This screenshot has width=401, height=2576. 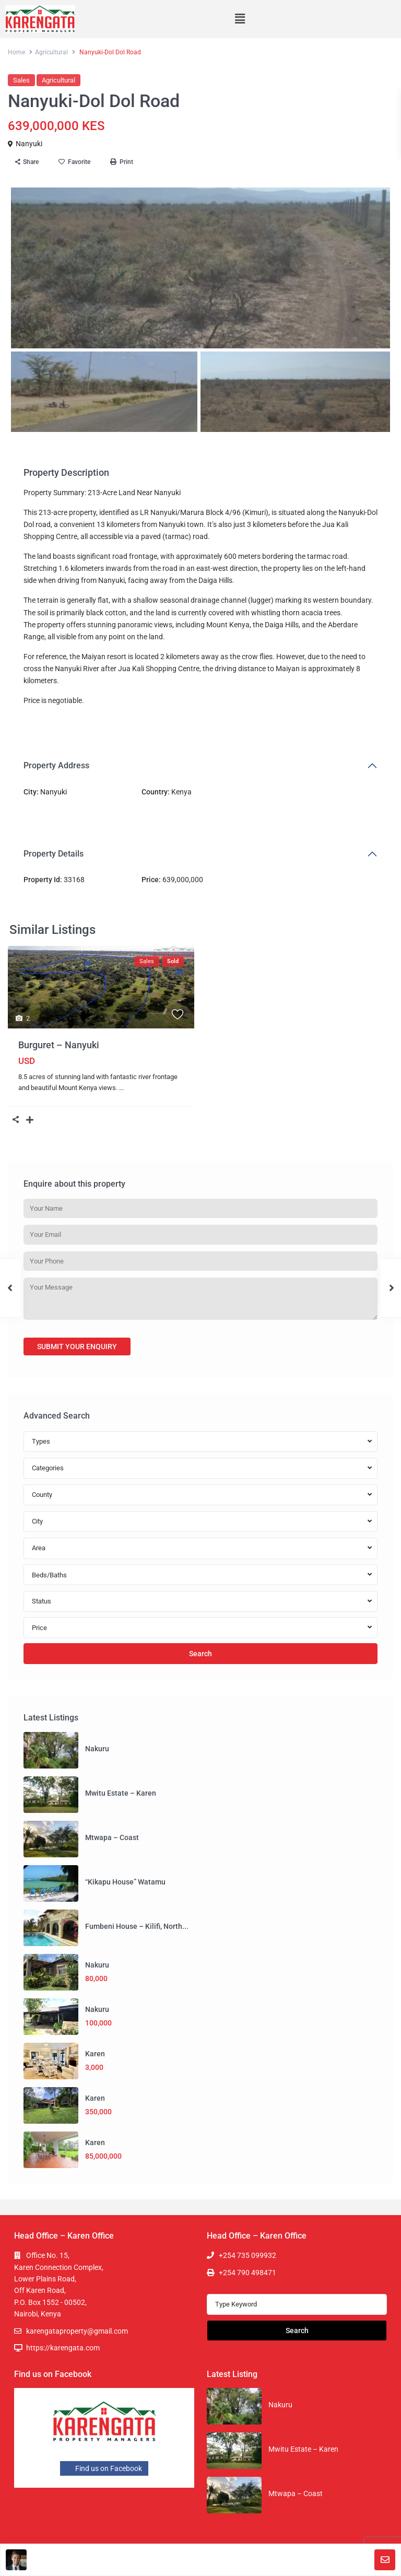 What do you see at coordinates (56, 765) in the screenshot?
I see `Property Address` at bounding box center [56, 765].